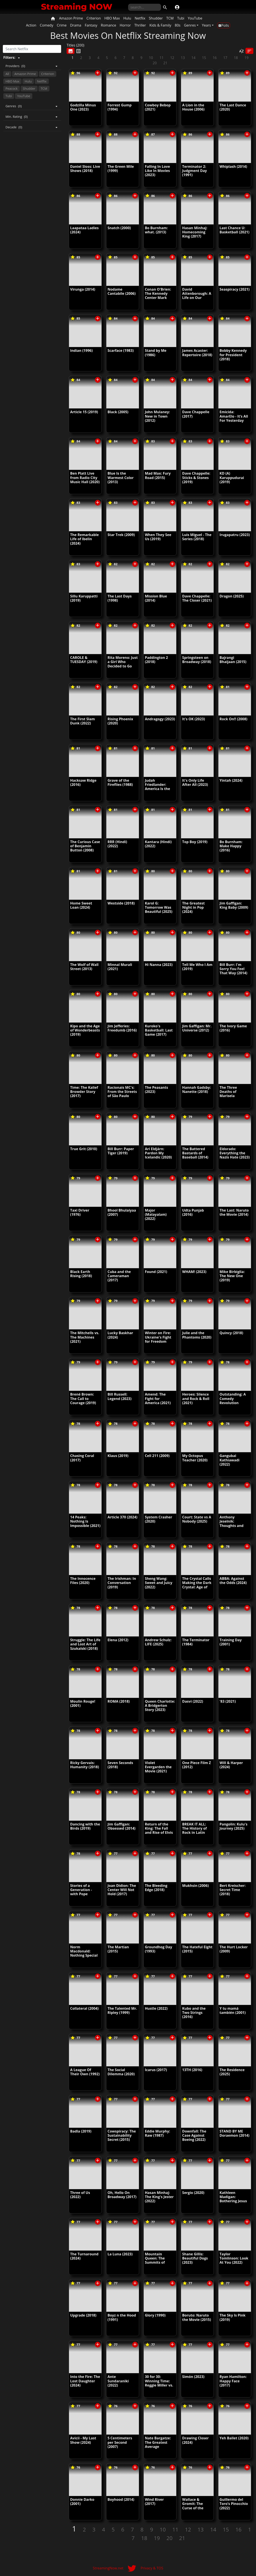  Describe the element at coordinates (117, 411) in the screenshot. I see `Black (2005)` at that location.